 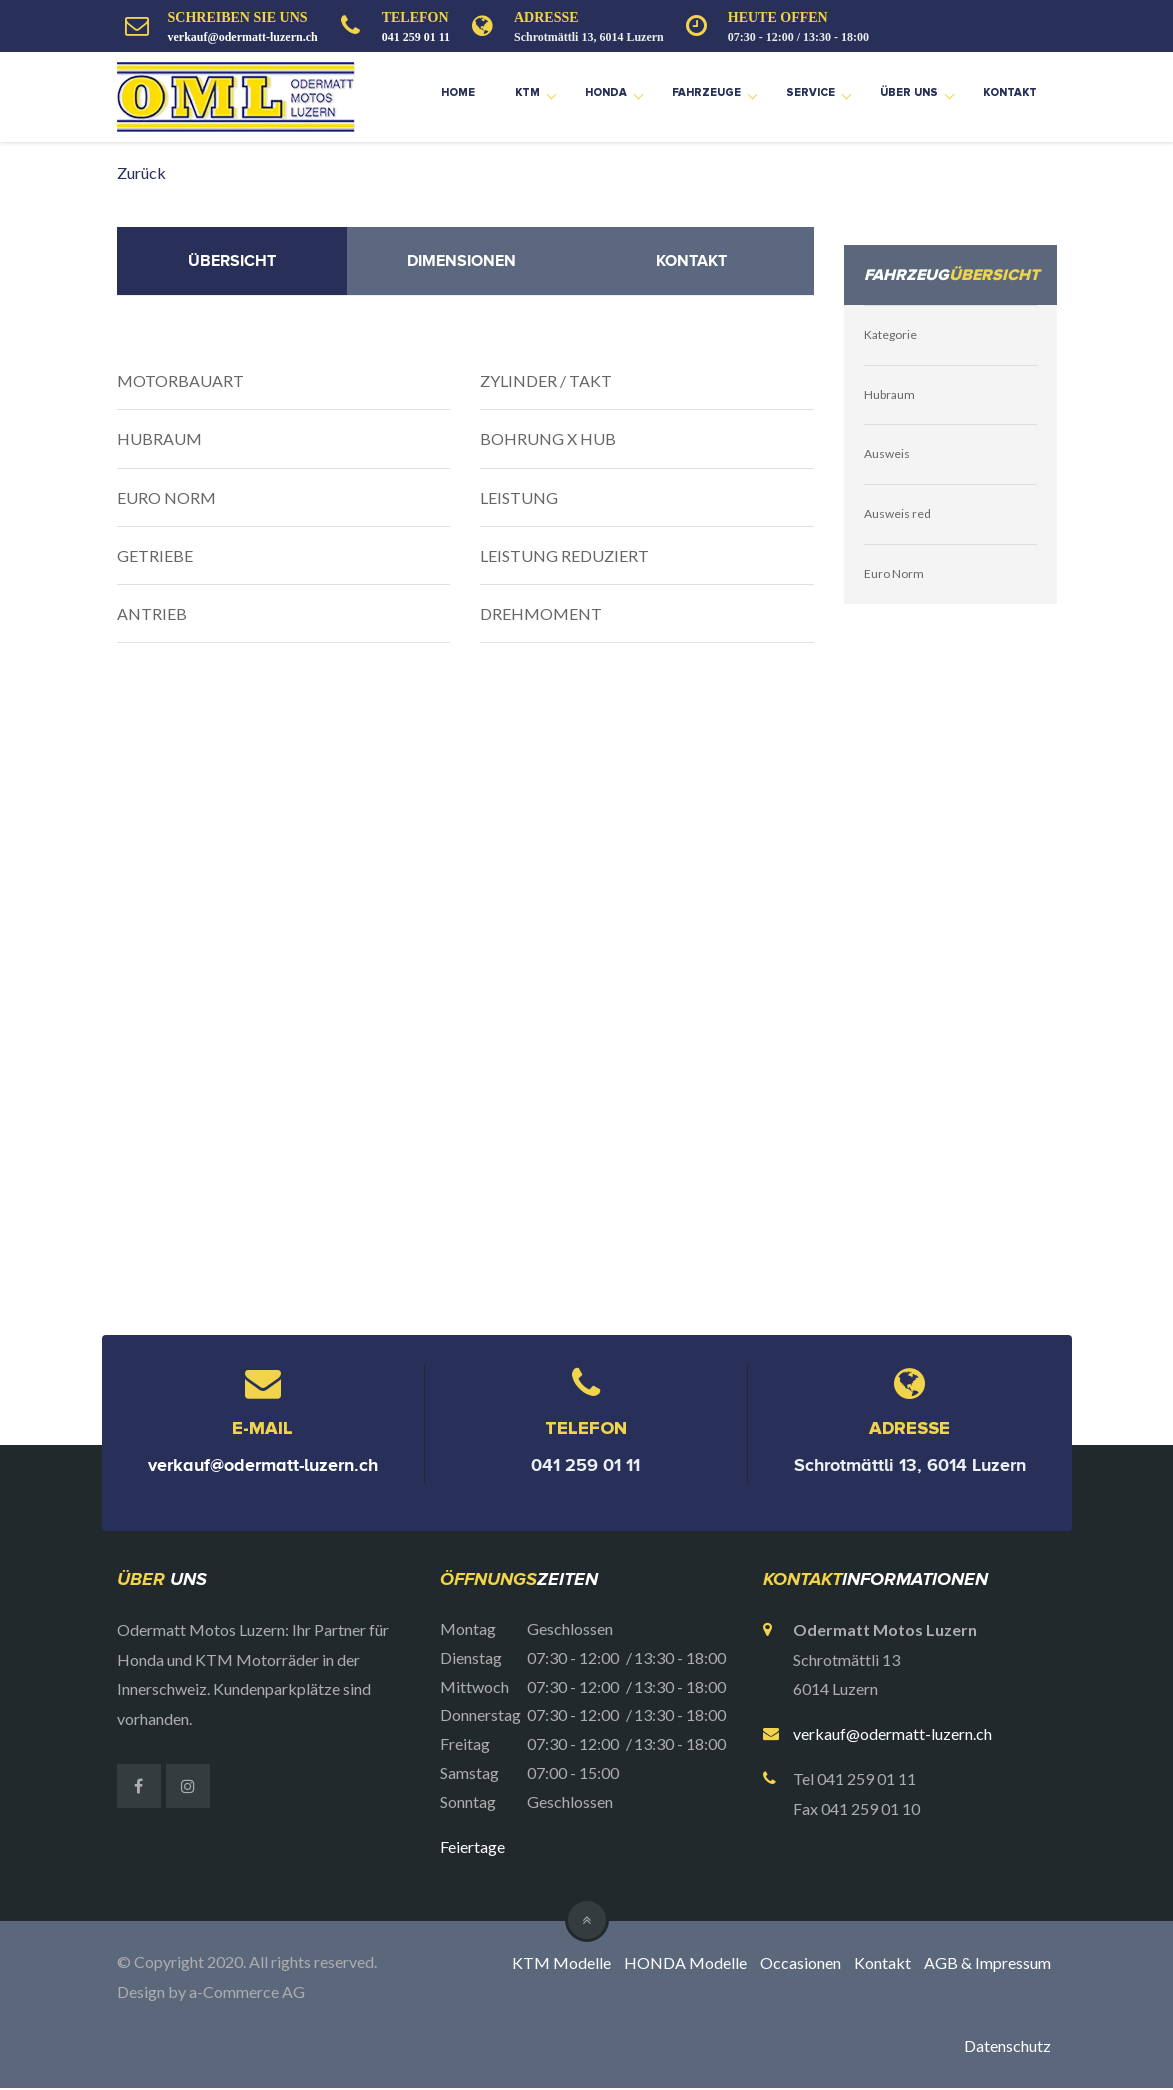 What do you see at coordinates (243, 37) in the screenshot?
I see `verkauf@odermatt-luzern.ch` at bounding box center [243, 37].